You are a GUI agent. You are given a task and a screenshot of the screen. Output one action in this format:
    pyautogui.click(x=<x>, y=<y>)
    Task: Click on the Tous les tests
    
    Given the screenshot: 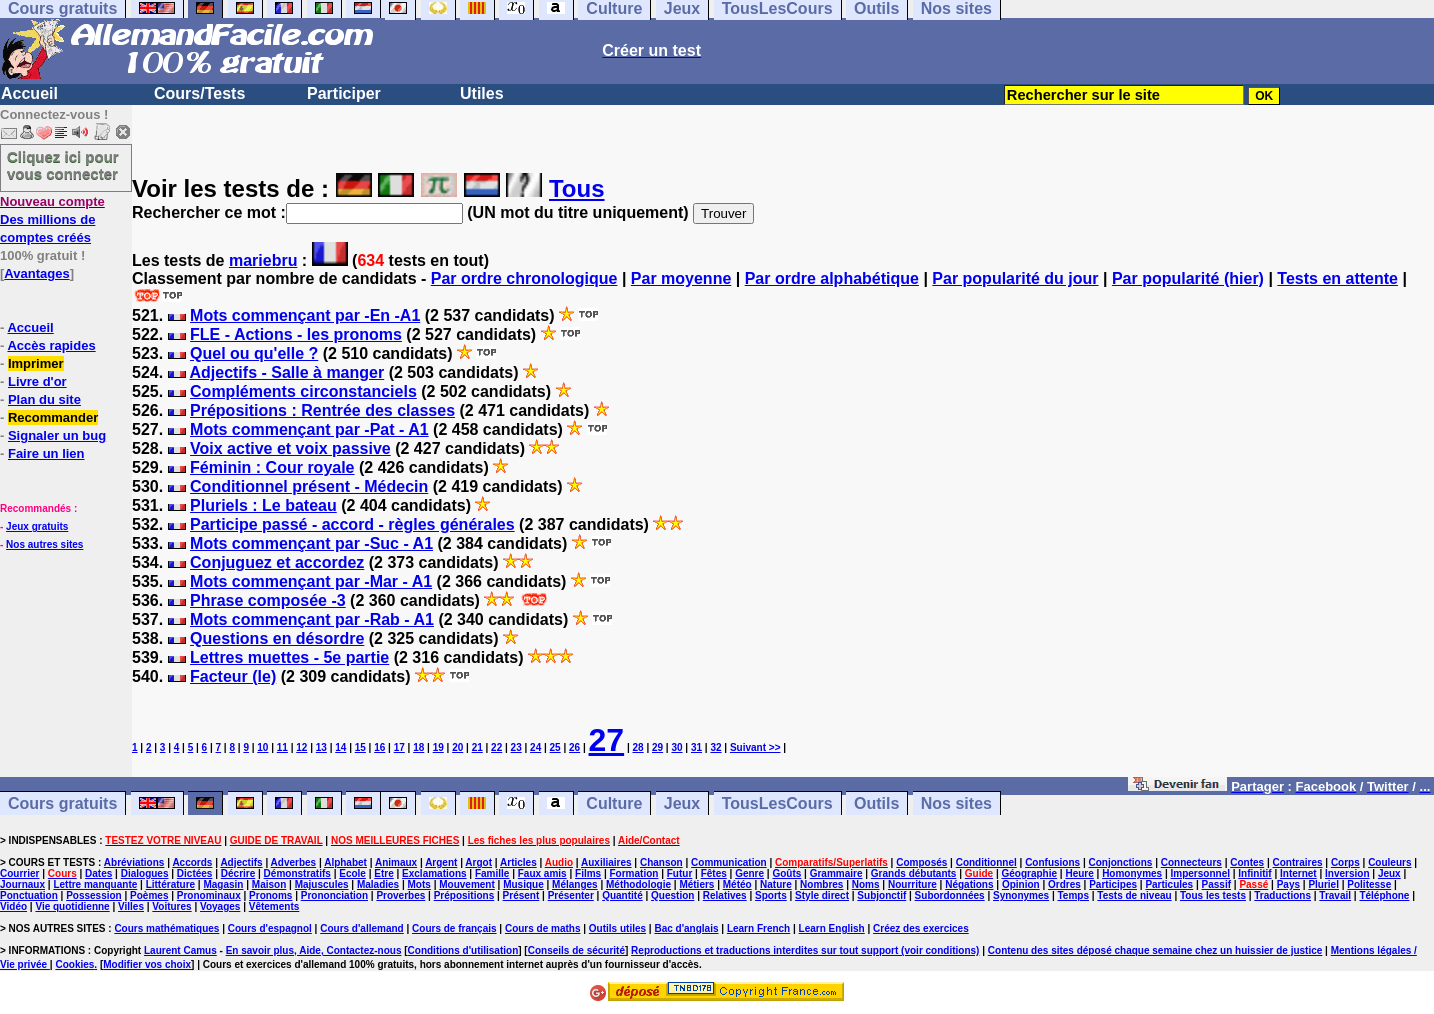 What is the action you would take?
    pyautogui.click(x=1213, y=895)
    